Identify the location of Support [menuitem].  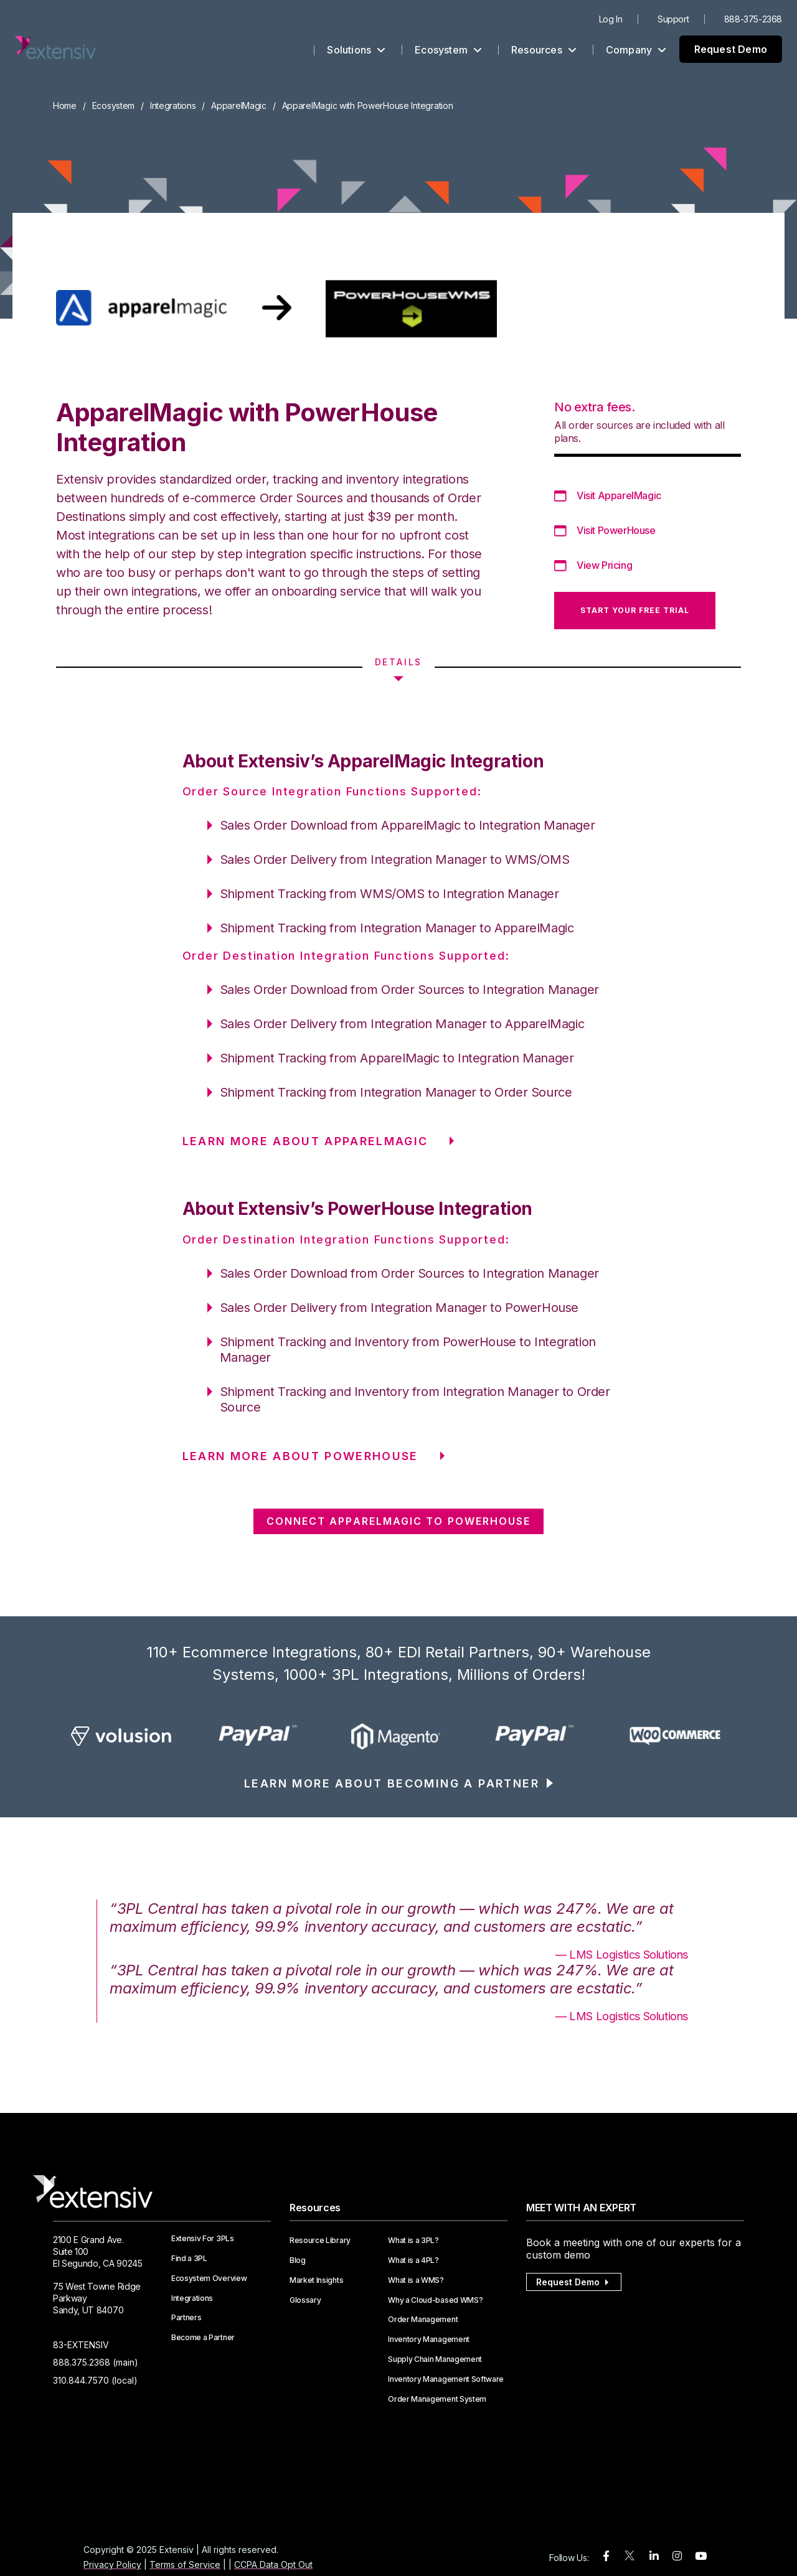
(673, 19).